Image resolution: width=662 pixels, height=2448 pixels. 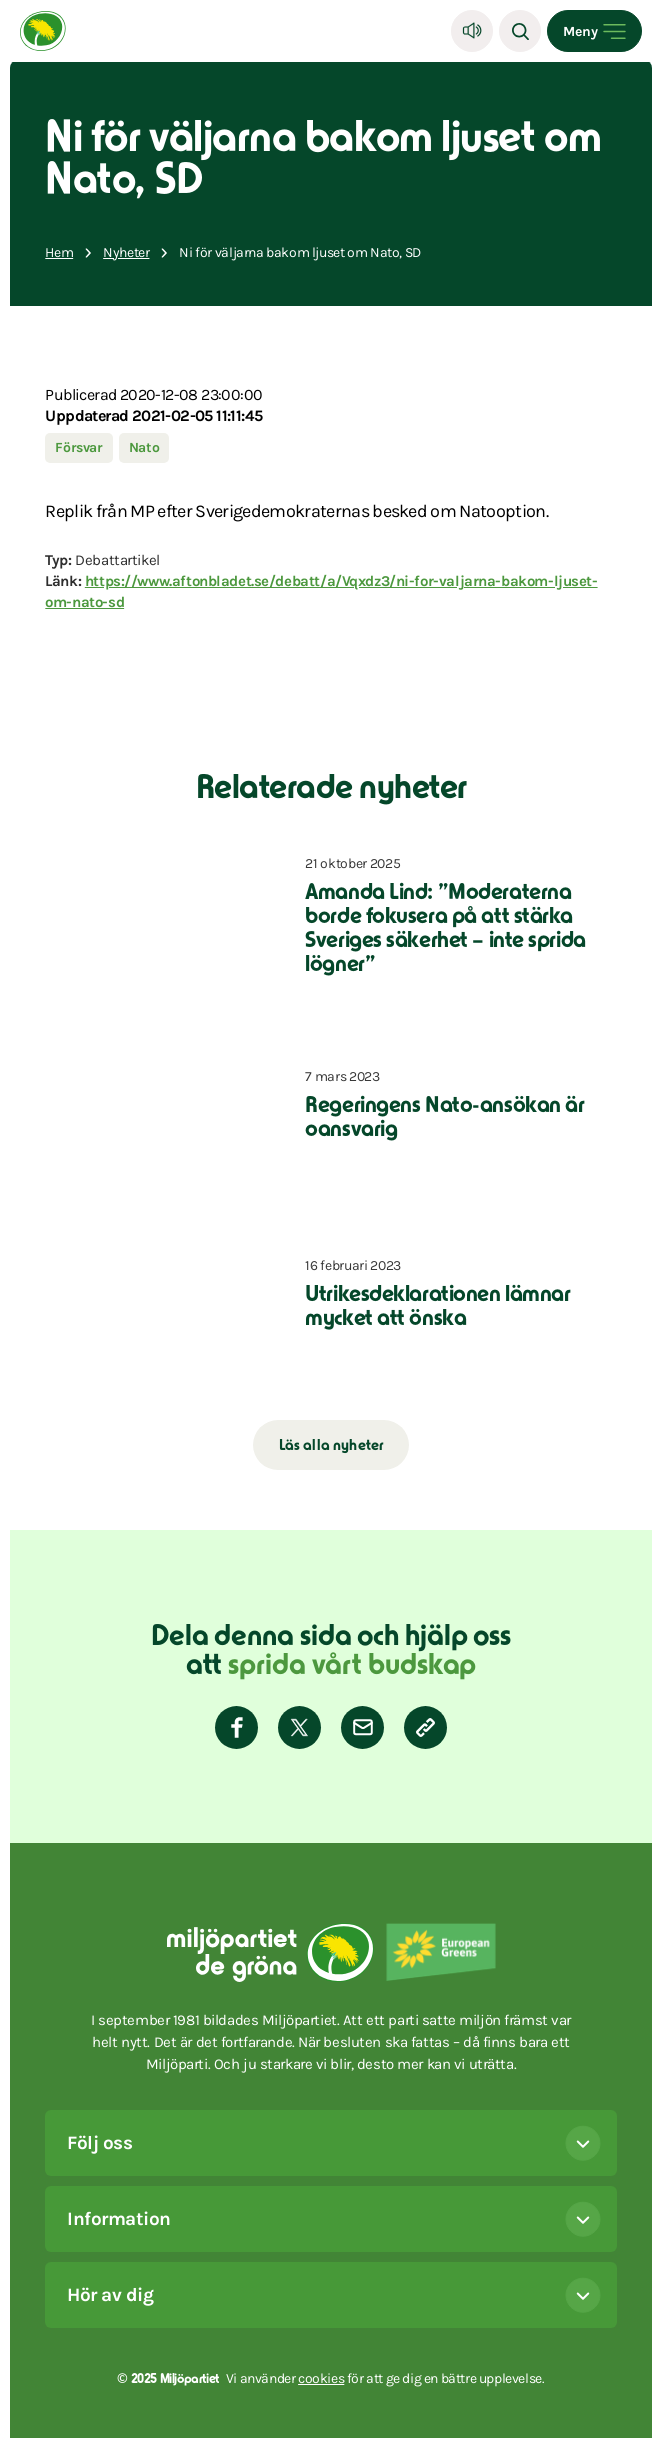 What do you see at coordinates (333, 2219) in the screenshot?
I see `Information` at bounding box center [333, 2219].